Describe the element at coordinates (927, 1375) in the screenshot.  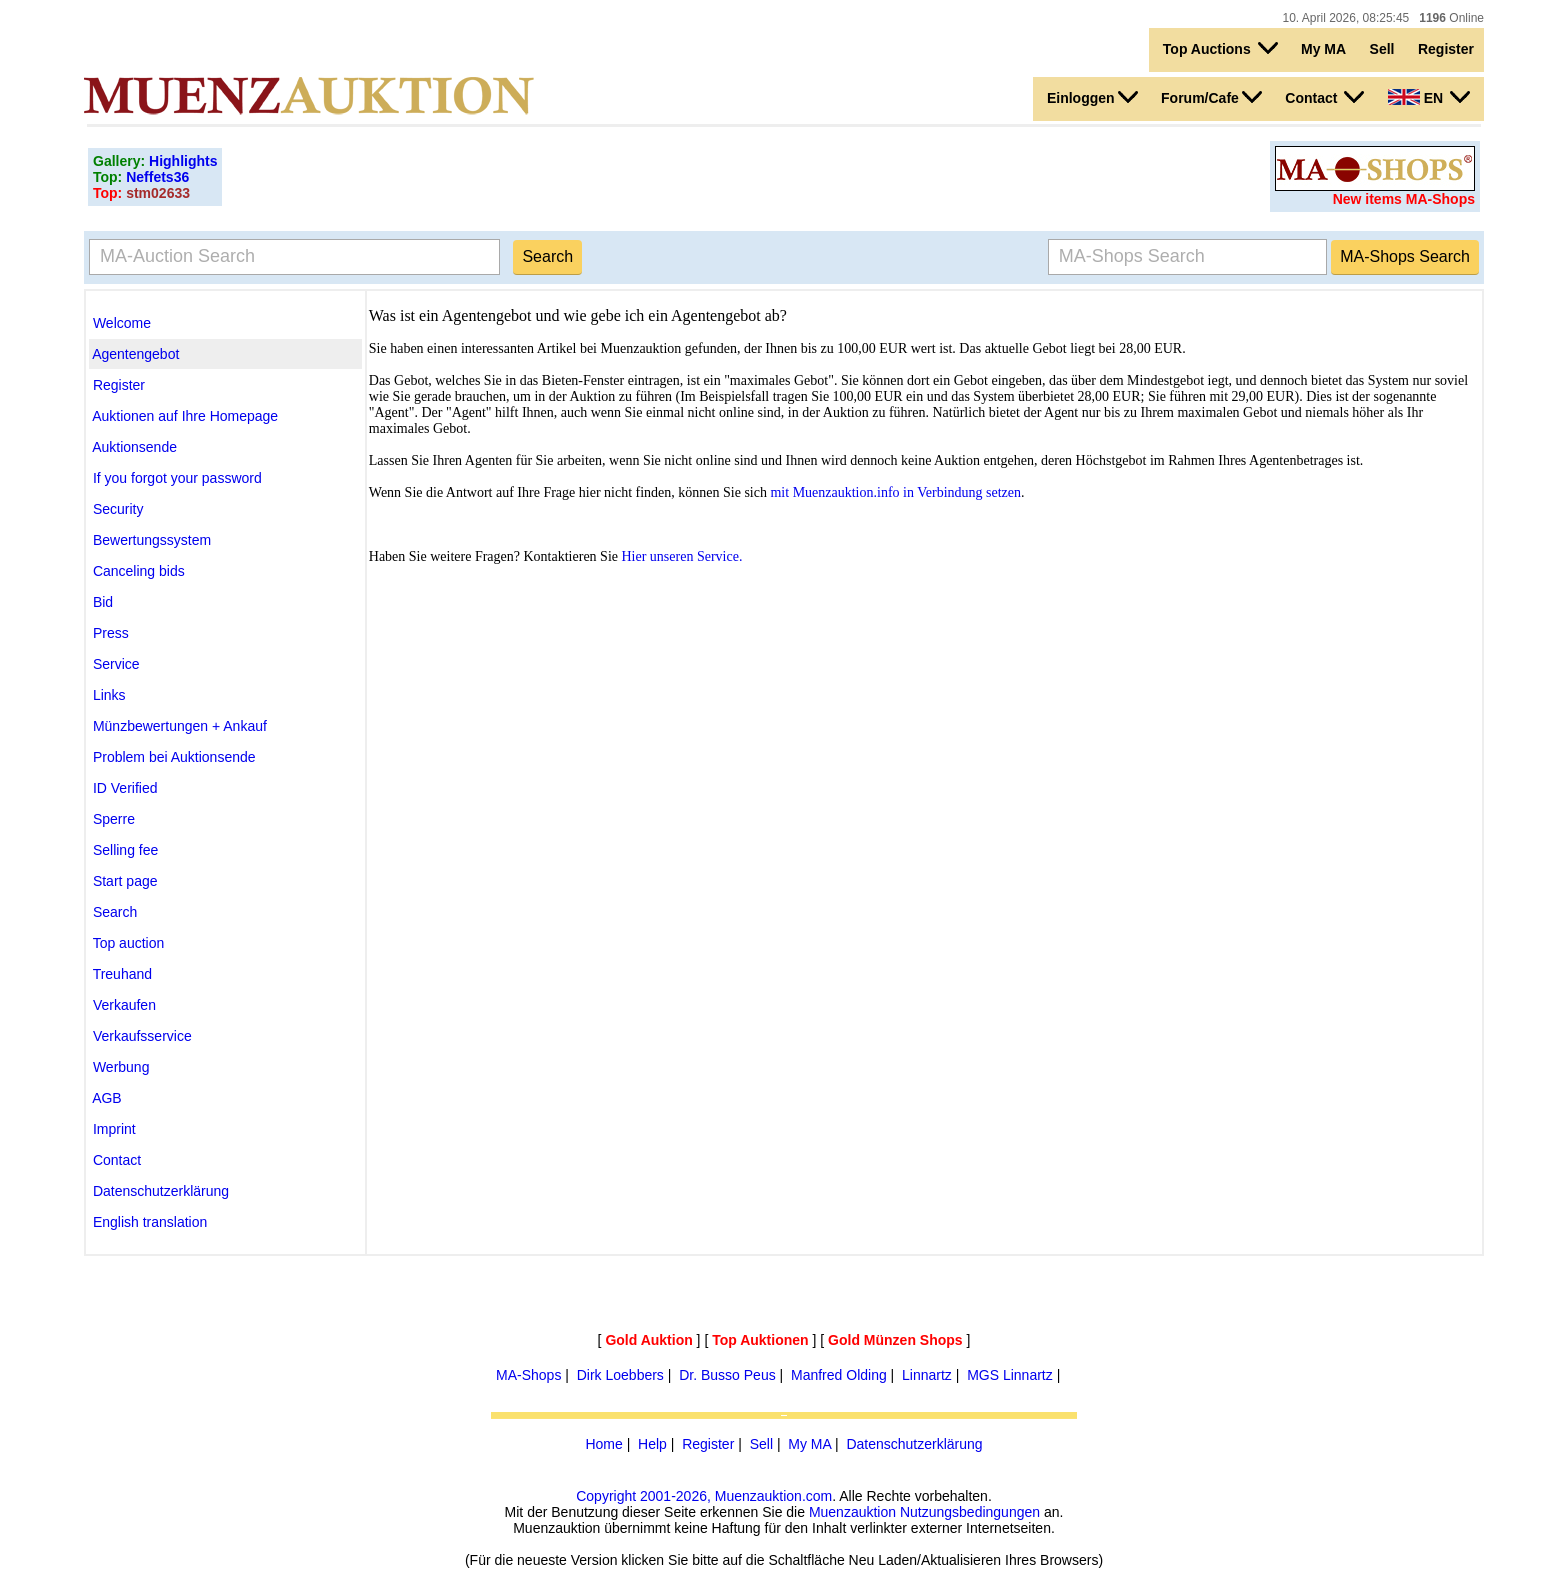
I see `Linnartz` at that location.